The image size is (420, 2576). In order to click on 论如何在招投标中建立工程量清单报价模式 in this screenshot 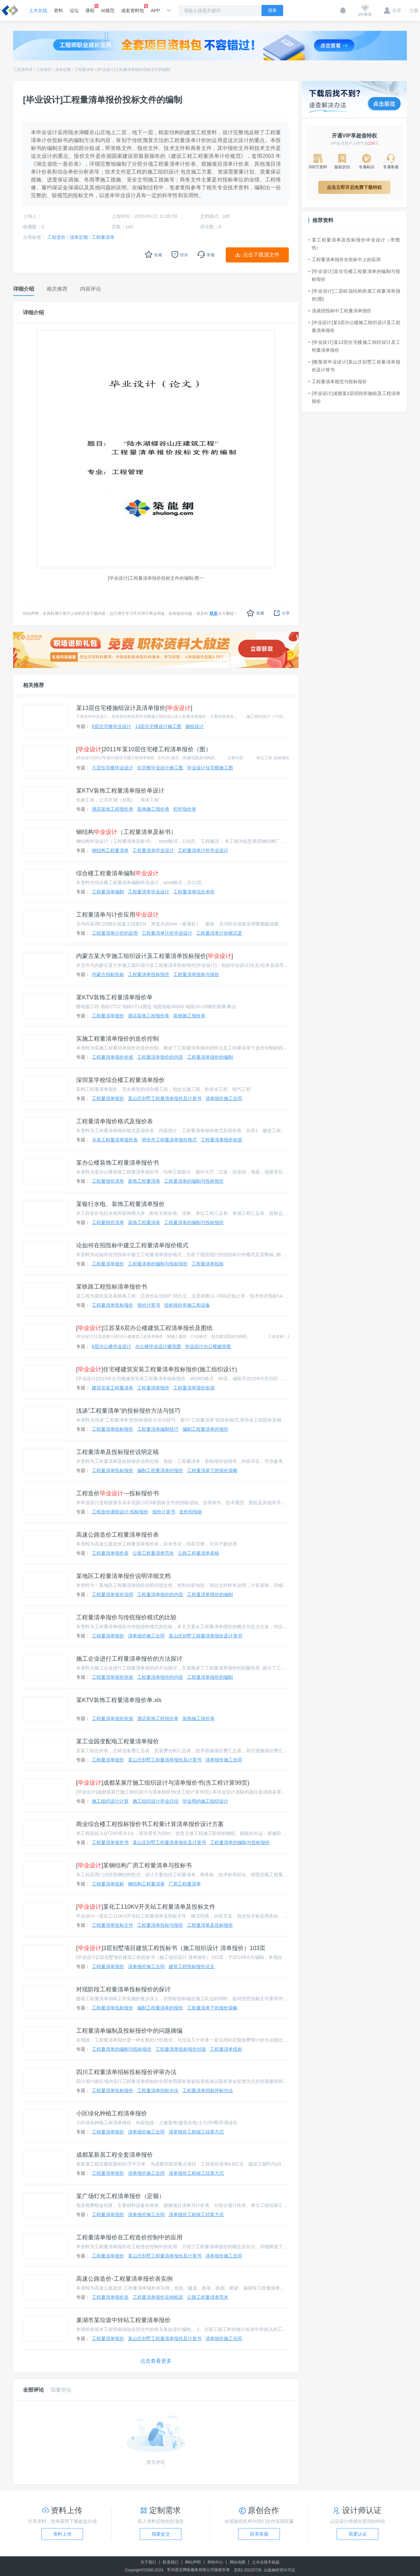, I will do `click(132, 1245)`.